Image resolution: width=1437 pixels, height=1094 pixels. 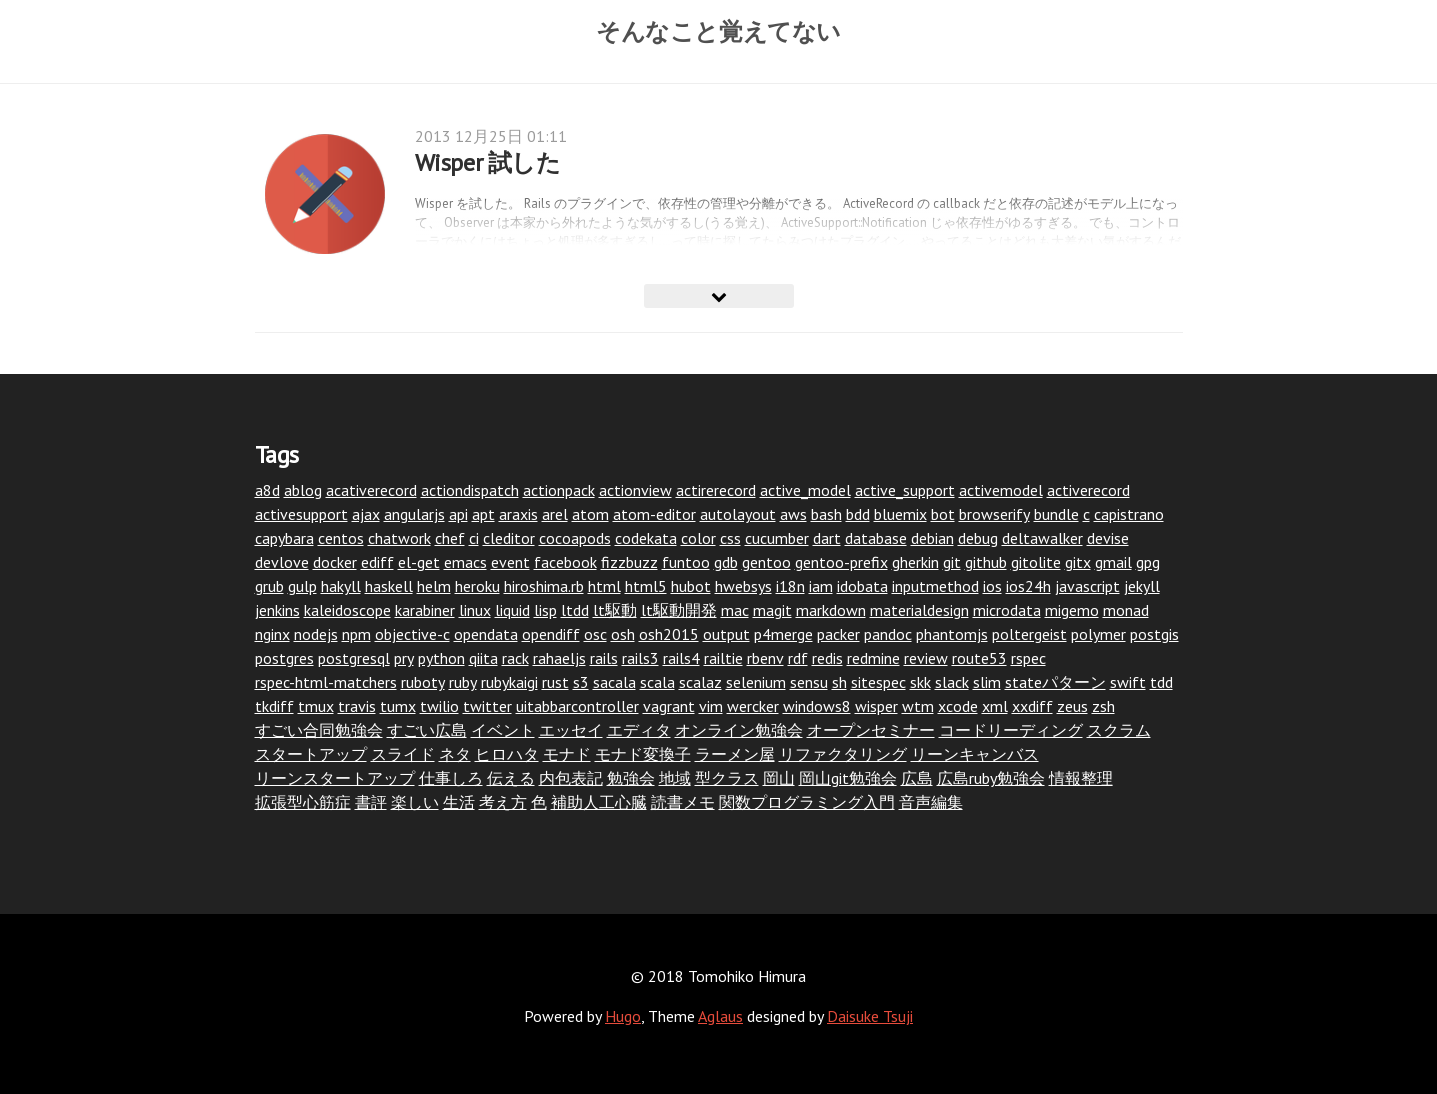 What do you see at coordinates (1119, 730) in the screenshot?
I see `スクラム` at bounding box center [1119, 730].